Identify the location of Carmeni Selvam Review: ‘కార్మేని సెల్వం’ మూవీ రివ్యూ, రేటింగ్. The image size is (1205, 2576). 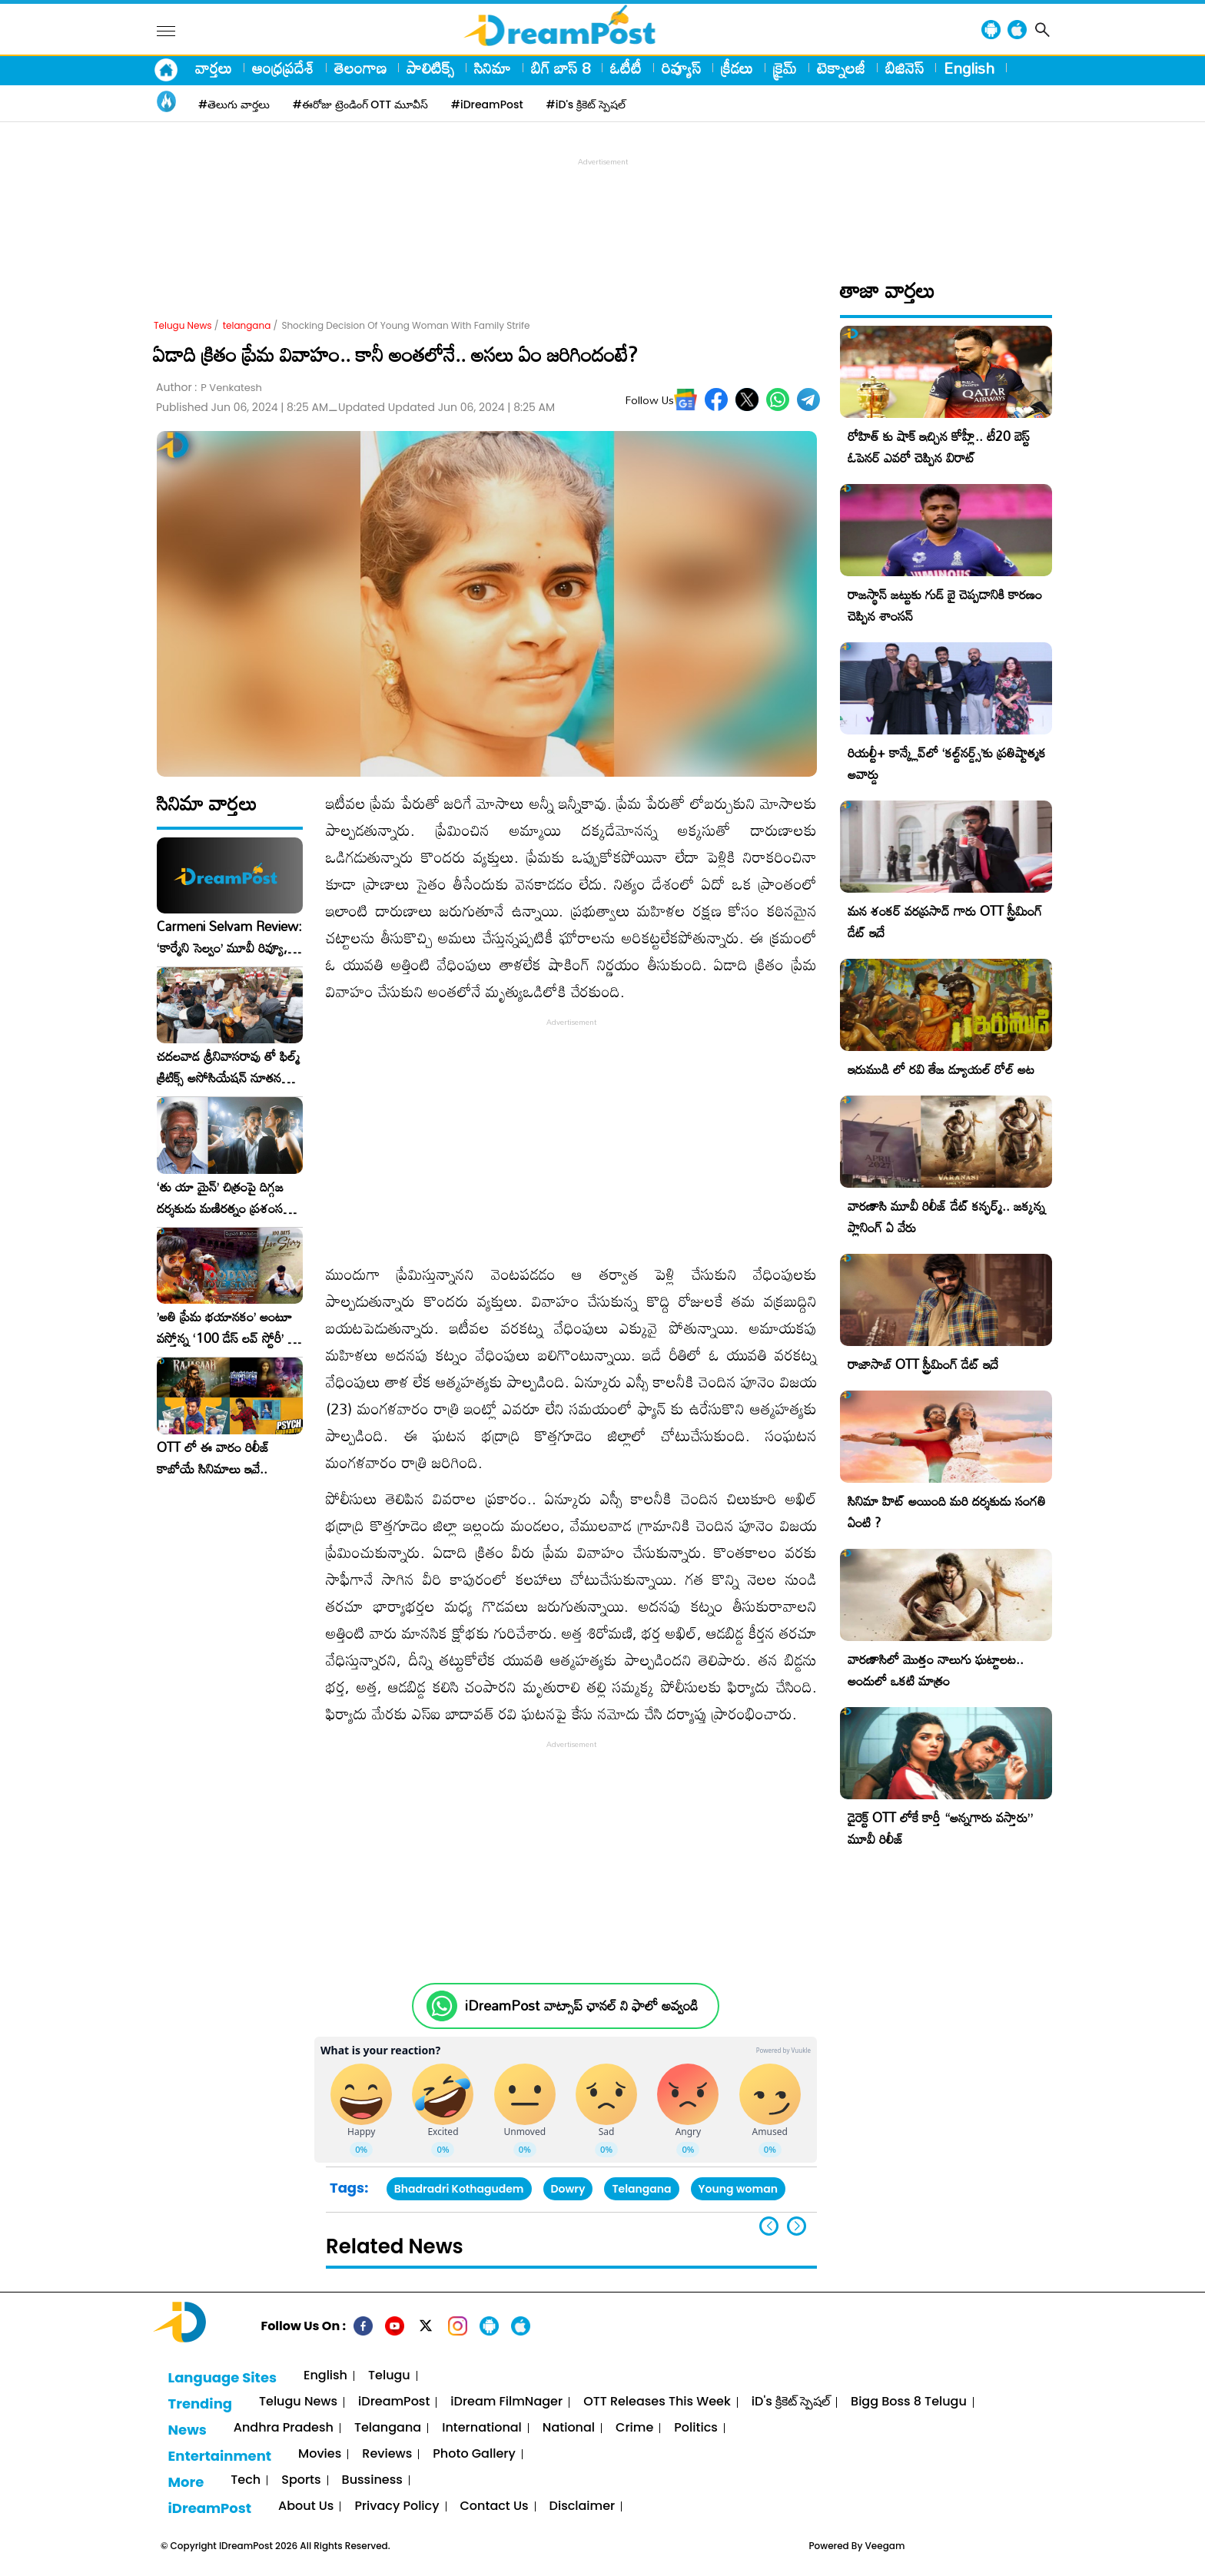
(229, 937).